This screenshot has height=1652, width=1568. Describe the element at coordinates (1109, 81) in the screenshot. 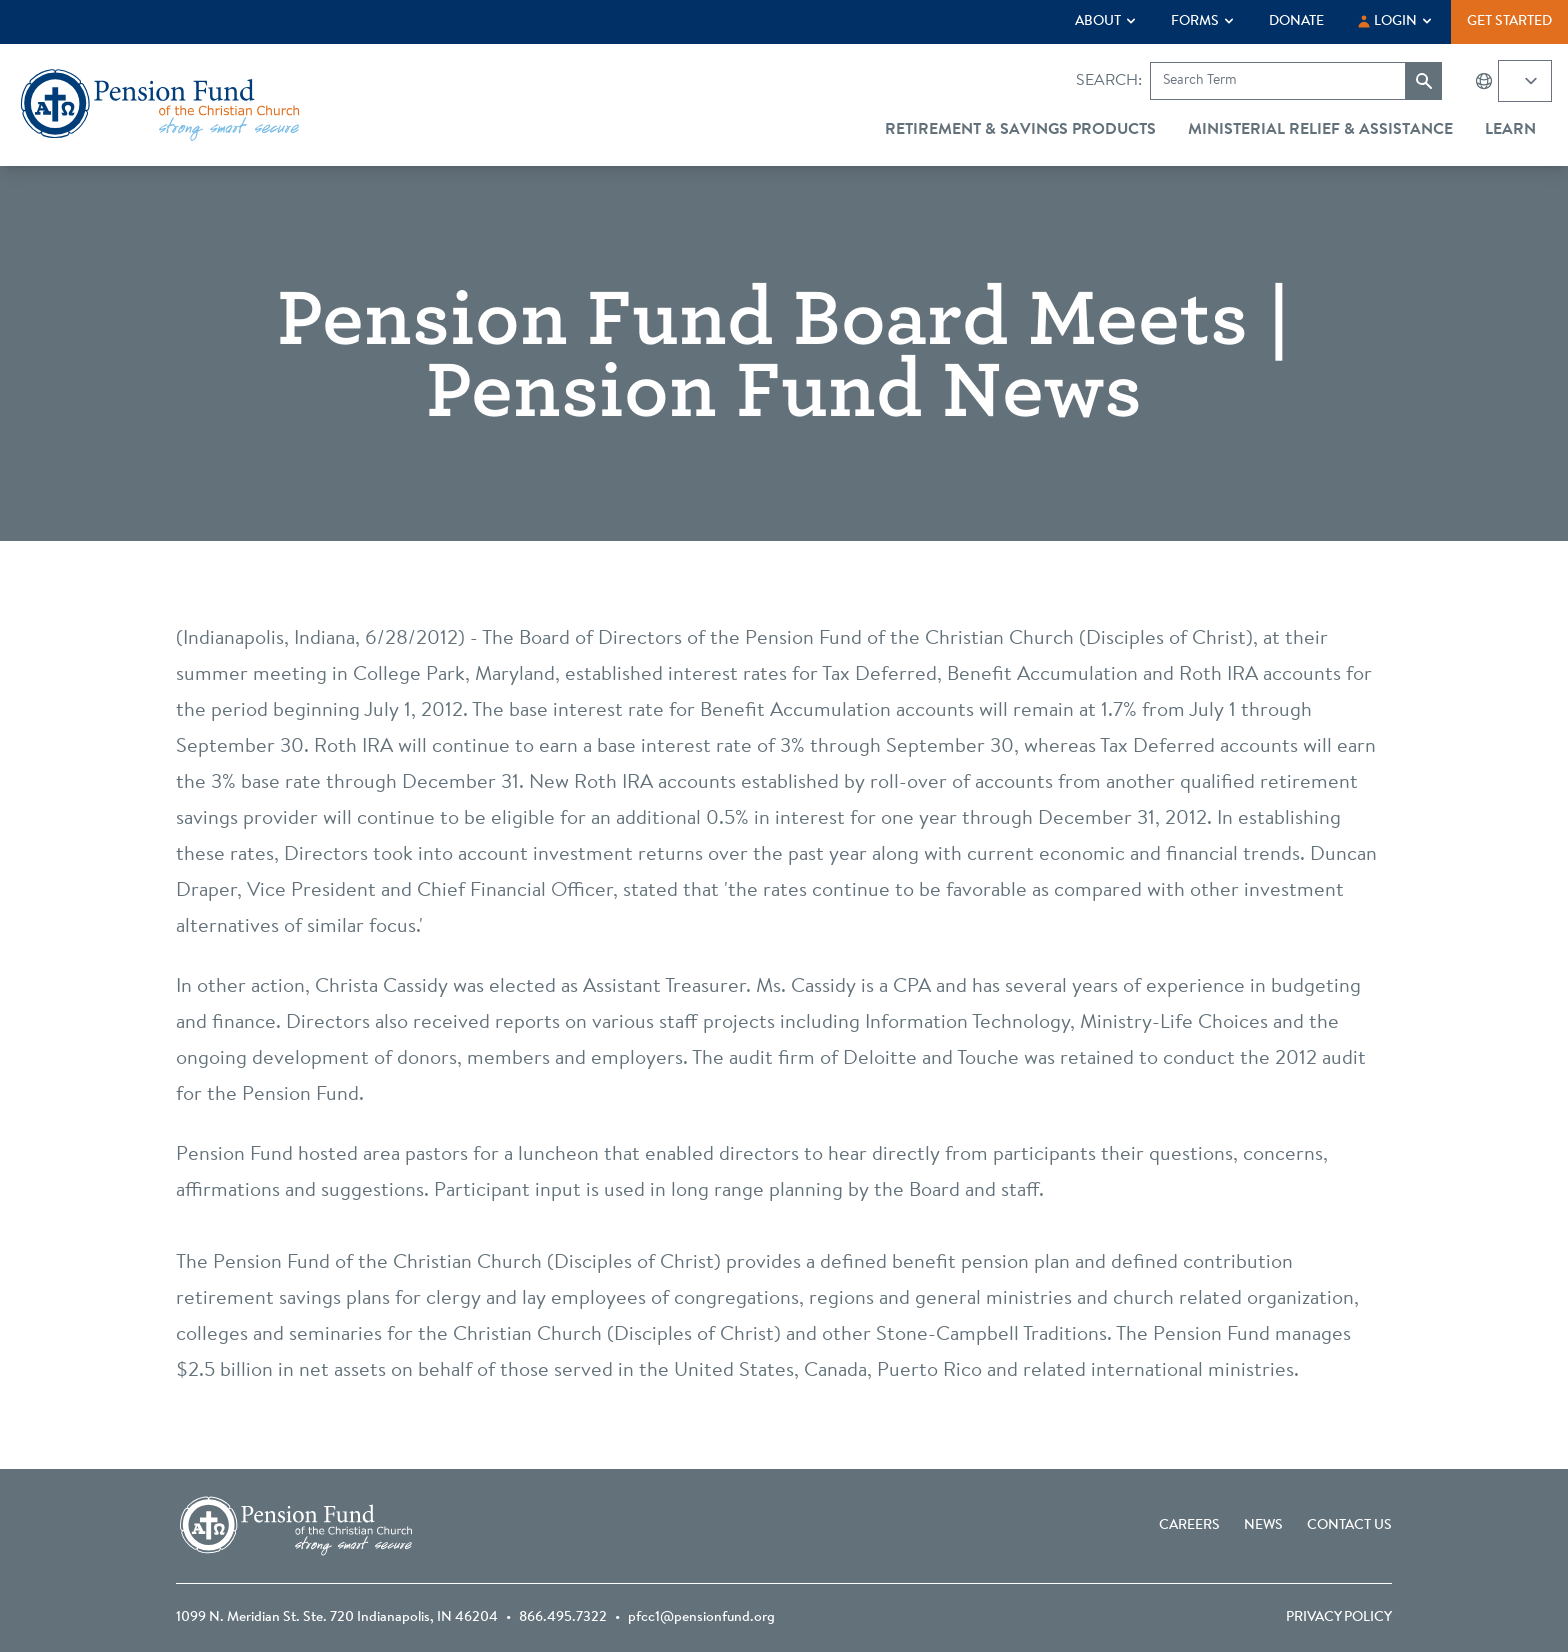

I see `Search:` at that location.